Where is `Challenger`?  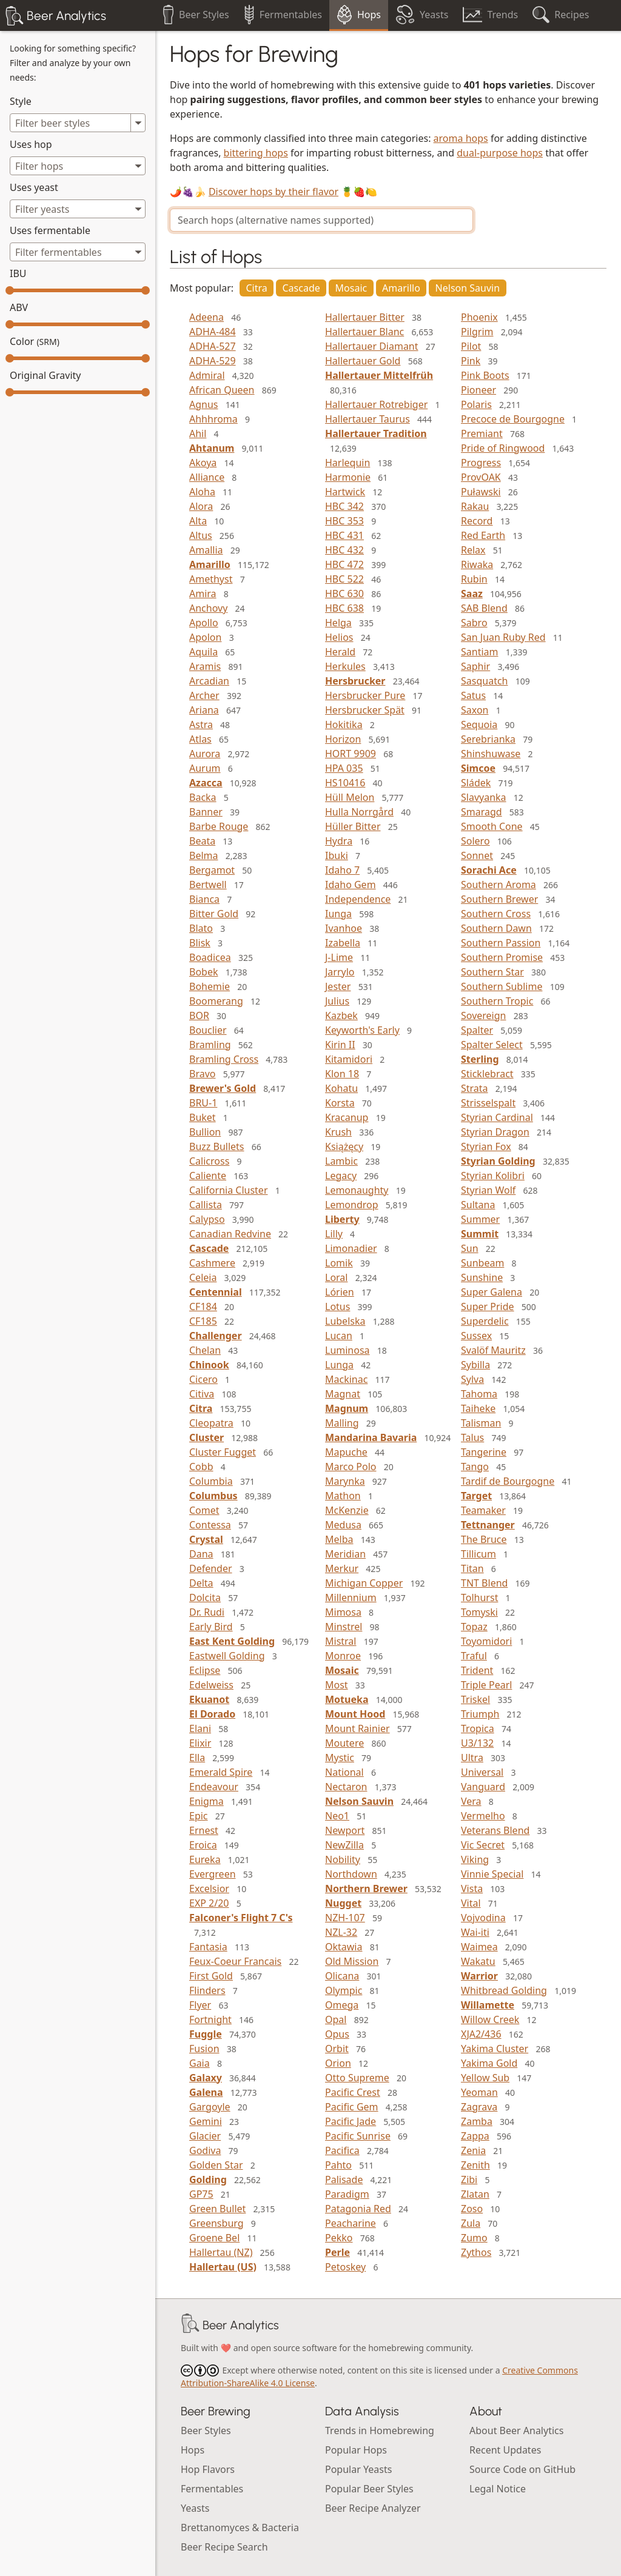 Challenger is located at coordinates (215, 1335).